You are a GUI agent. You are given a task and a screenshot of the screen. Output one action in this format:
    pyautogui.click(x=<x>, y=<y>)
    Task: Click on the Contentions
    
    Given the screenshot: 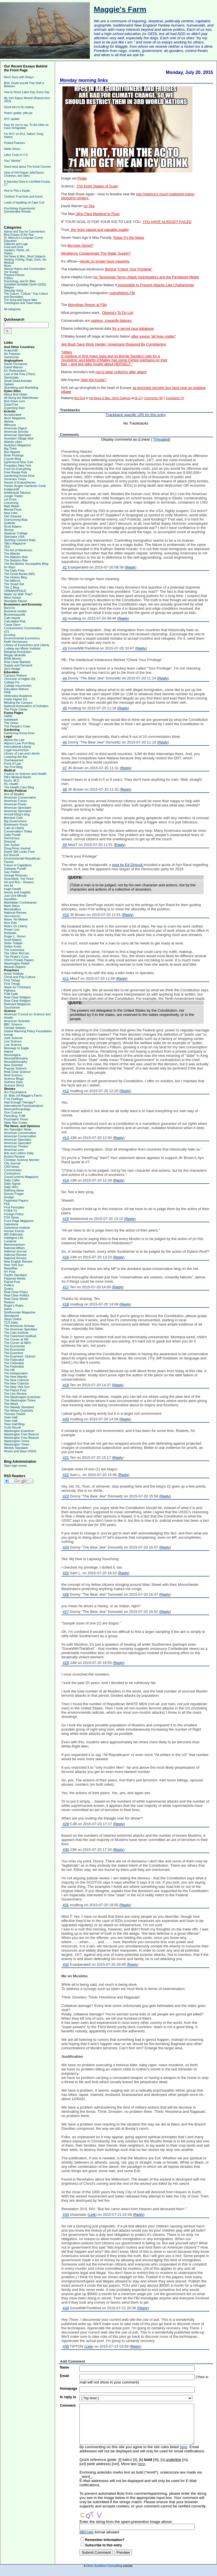 What is the action you would take?
    pyautogui.click(x=12, y=1173)
    